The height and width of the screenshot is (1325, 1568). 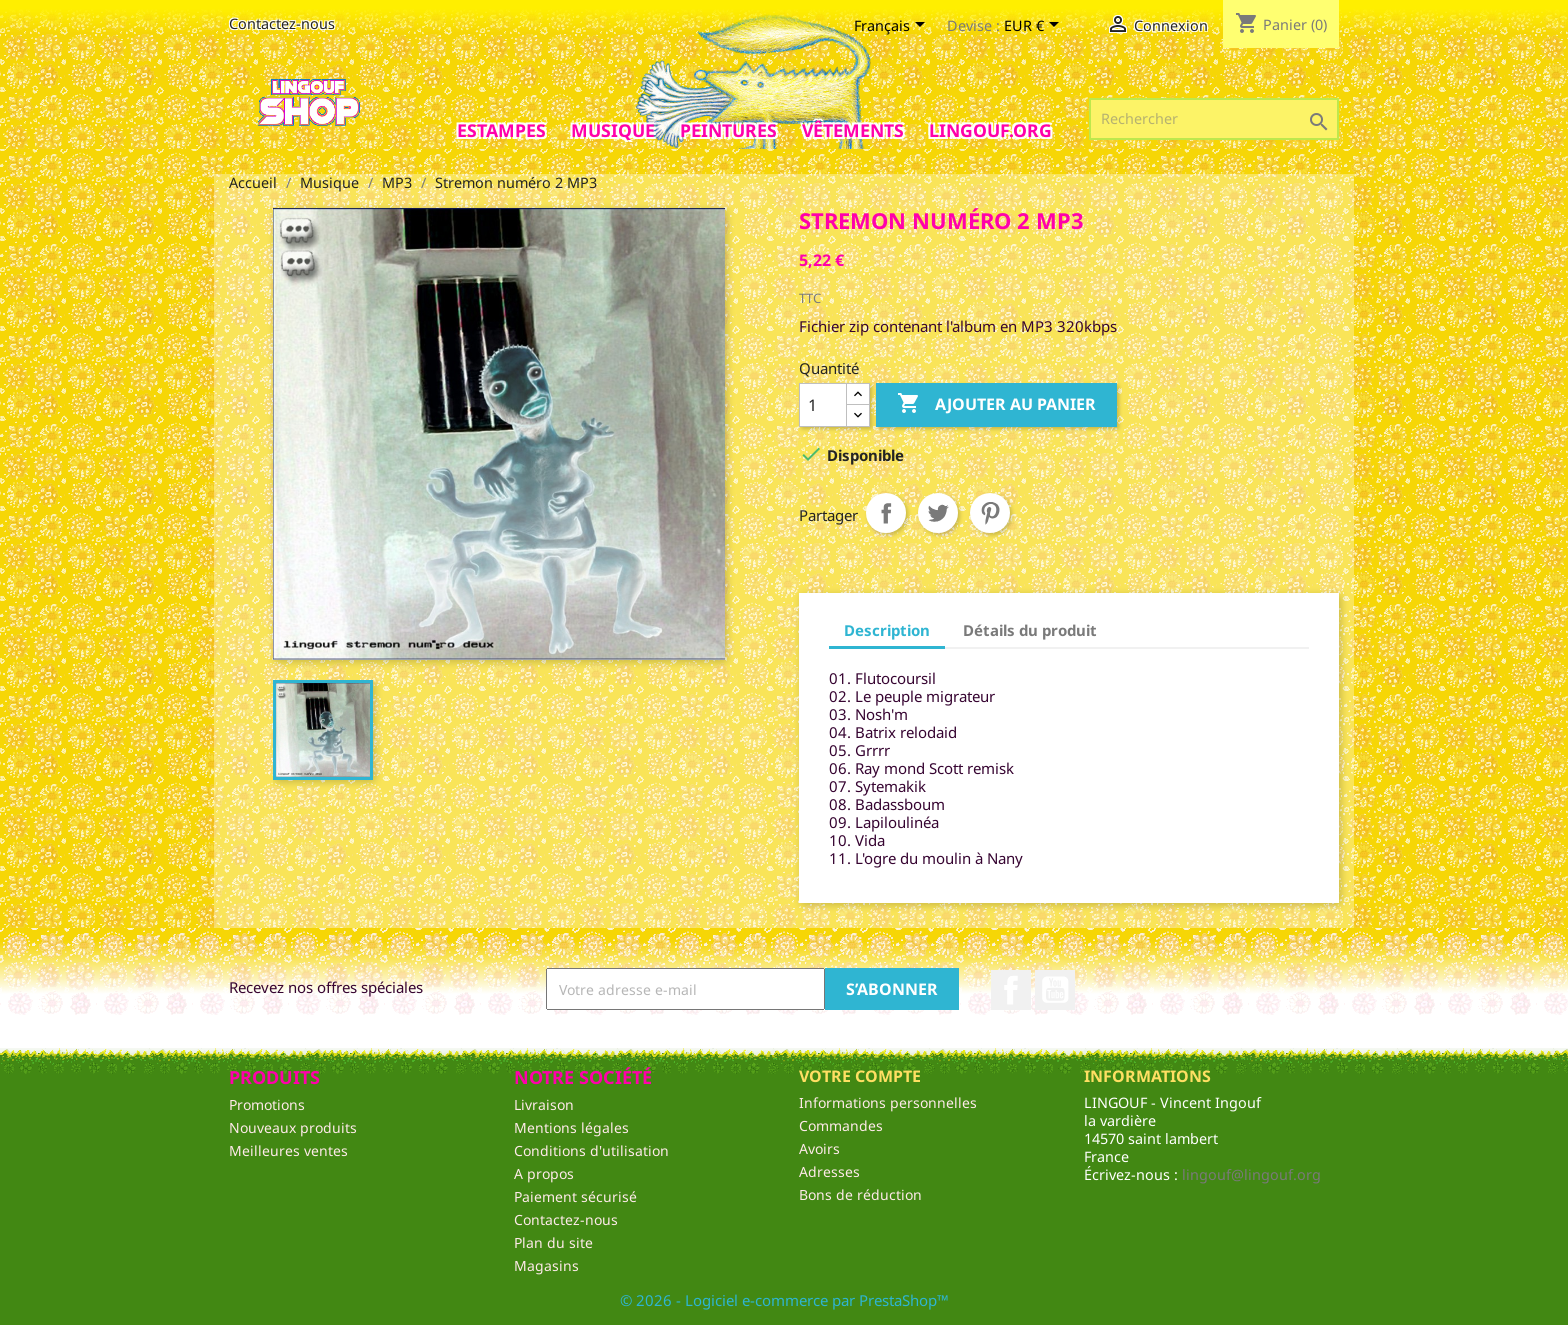 What do you see at coordinates (544, 1104) in the screenshot?
I see `Livraison` at bounding box center [544, 1104].